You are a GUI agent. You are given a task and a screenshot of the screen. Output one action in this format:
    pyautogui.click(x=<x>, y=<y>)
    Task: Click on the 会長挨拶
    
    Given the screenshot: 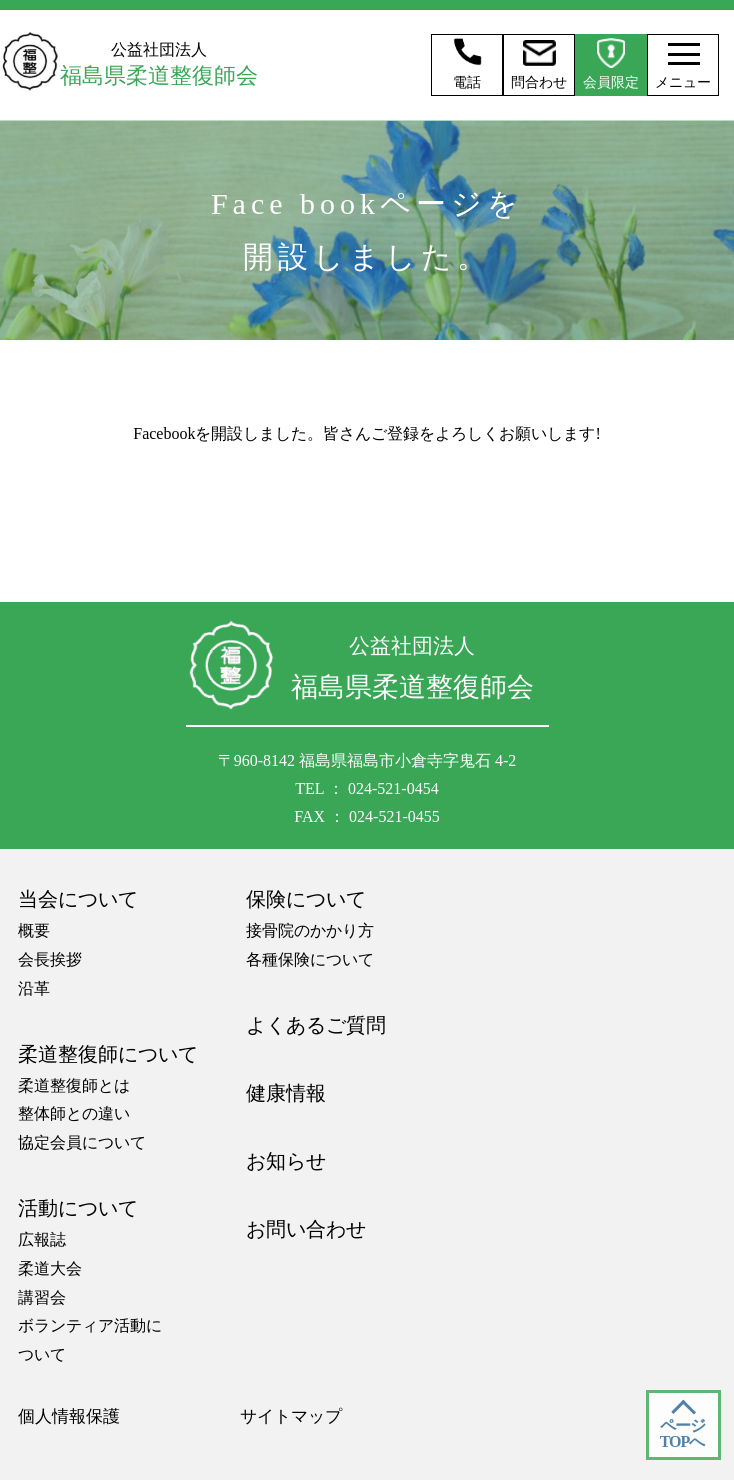 What is the action you would take?
    pyautogui.click(x=50, y=959)
    